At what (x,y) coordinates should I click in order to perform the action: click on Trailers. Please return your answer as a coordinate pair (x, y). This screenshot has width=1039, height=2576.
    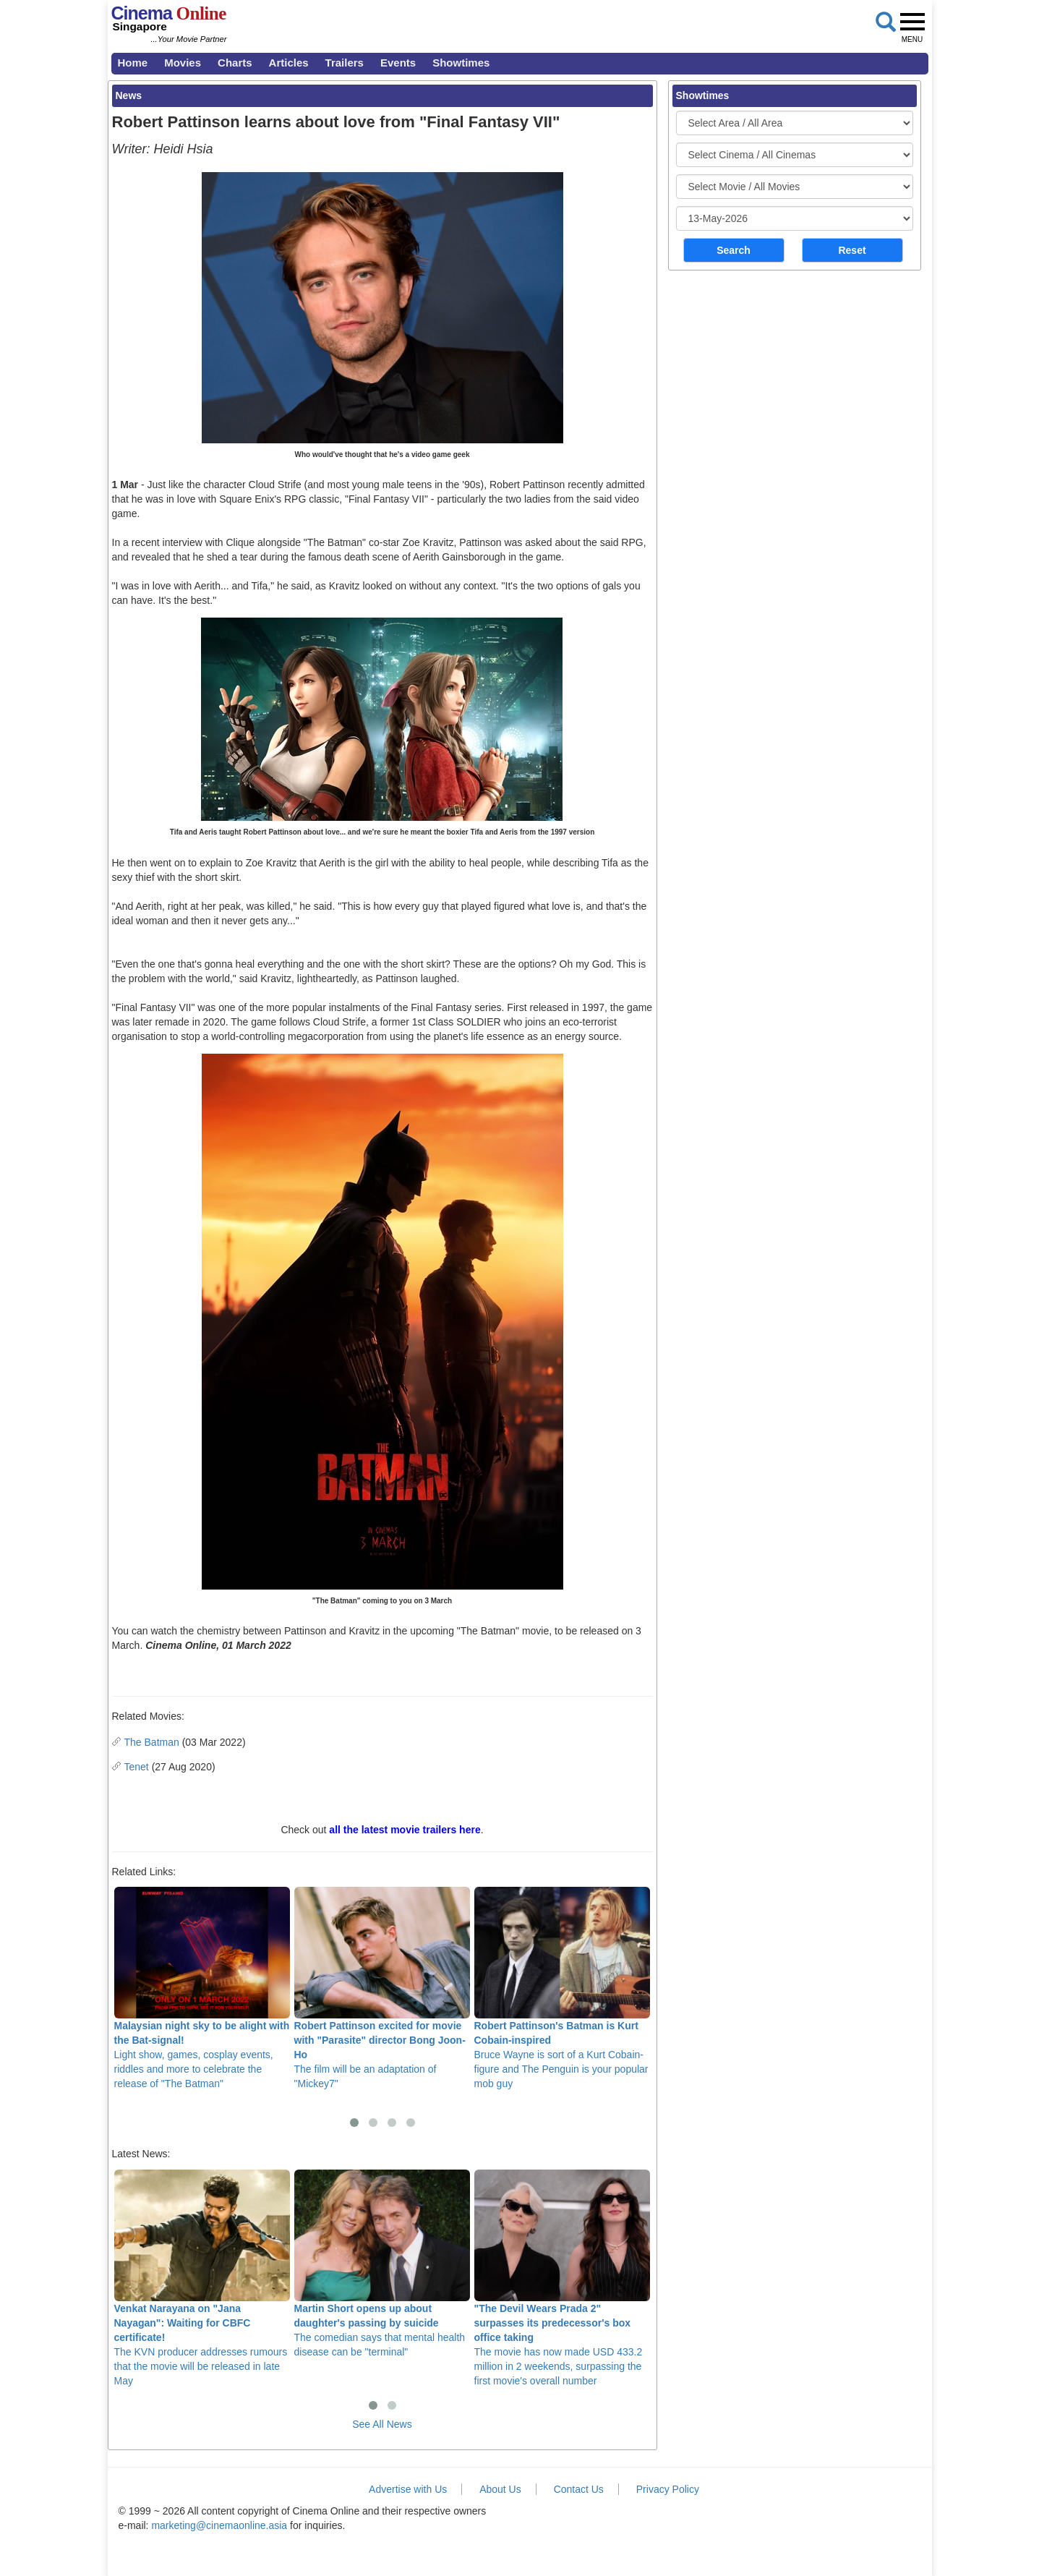
    Looking at the image, I should click on (344, 62).